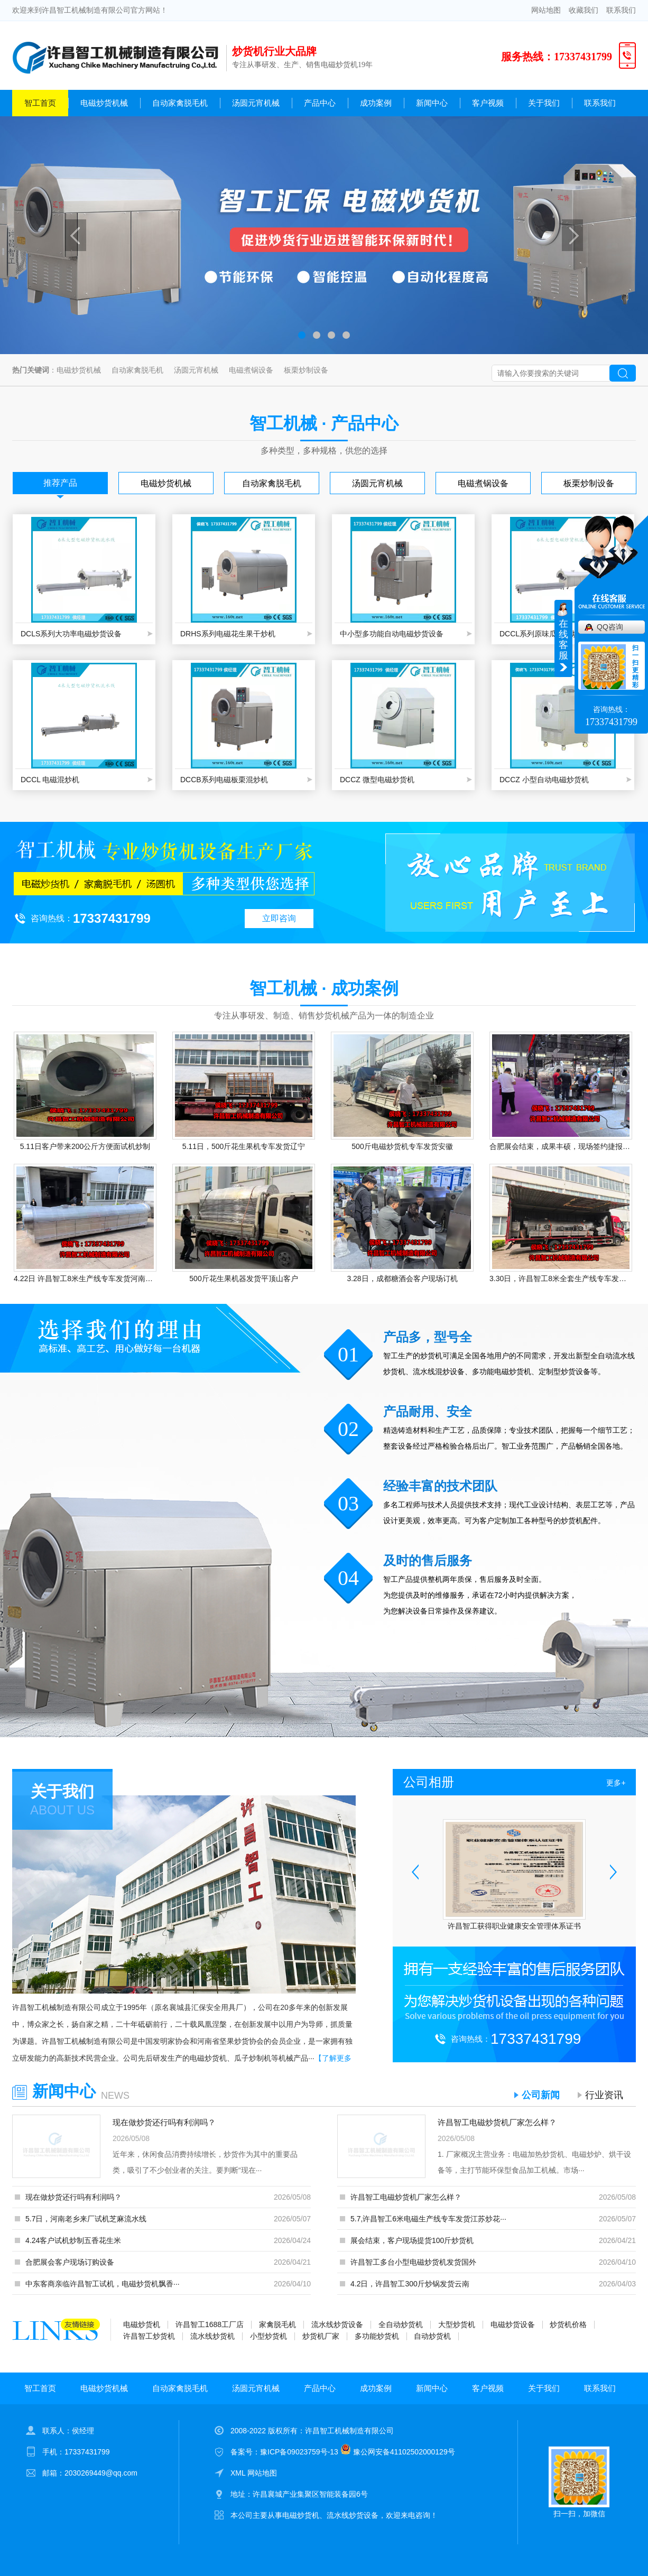 The width and height of the screenshot is (648, 2576). Describe the element at coordinates (604, 2095) in the screenshot. I see `行业资讯` at that location.